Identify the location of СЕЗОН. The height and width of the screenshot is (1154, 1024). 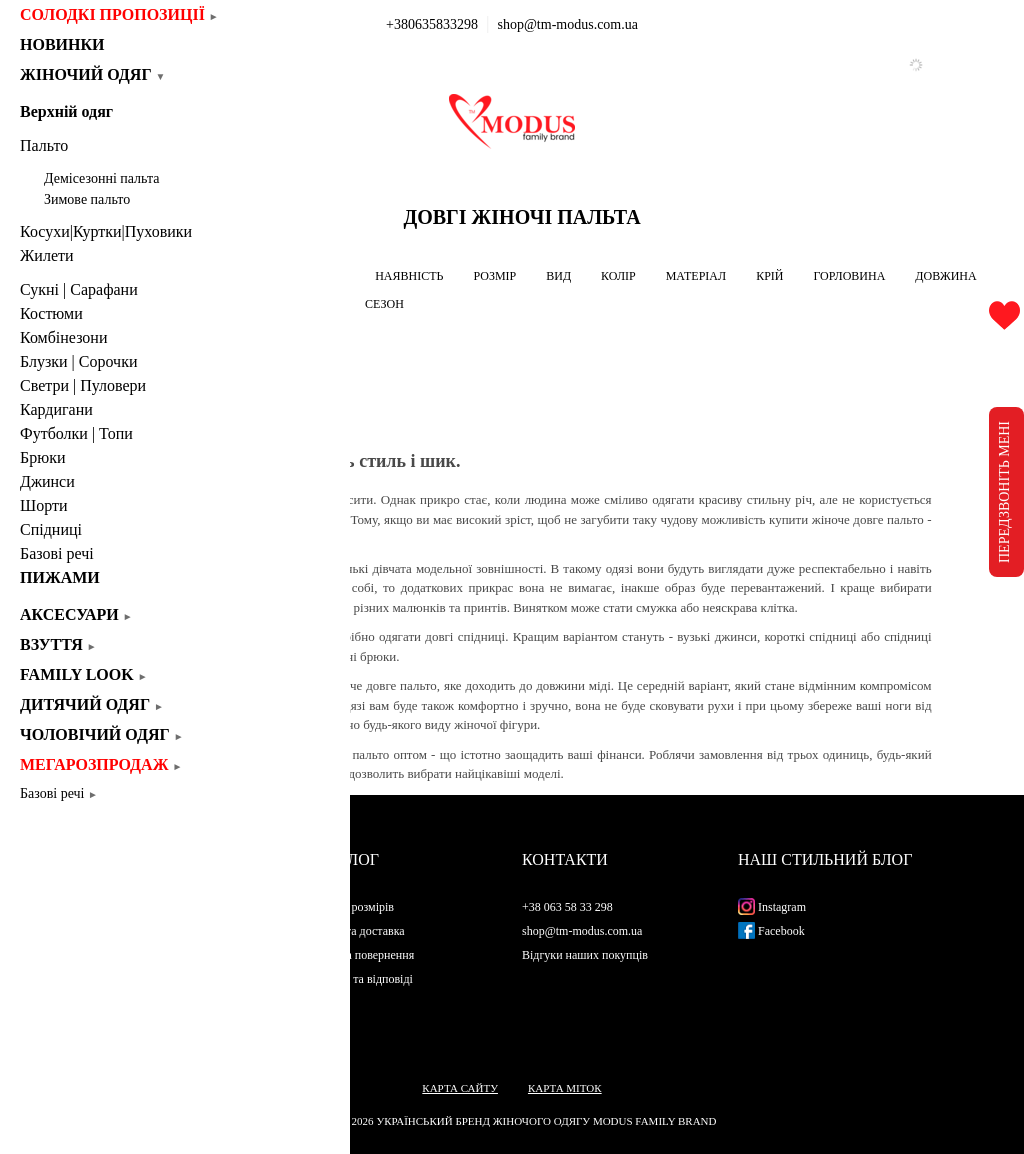
(384, 304).